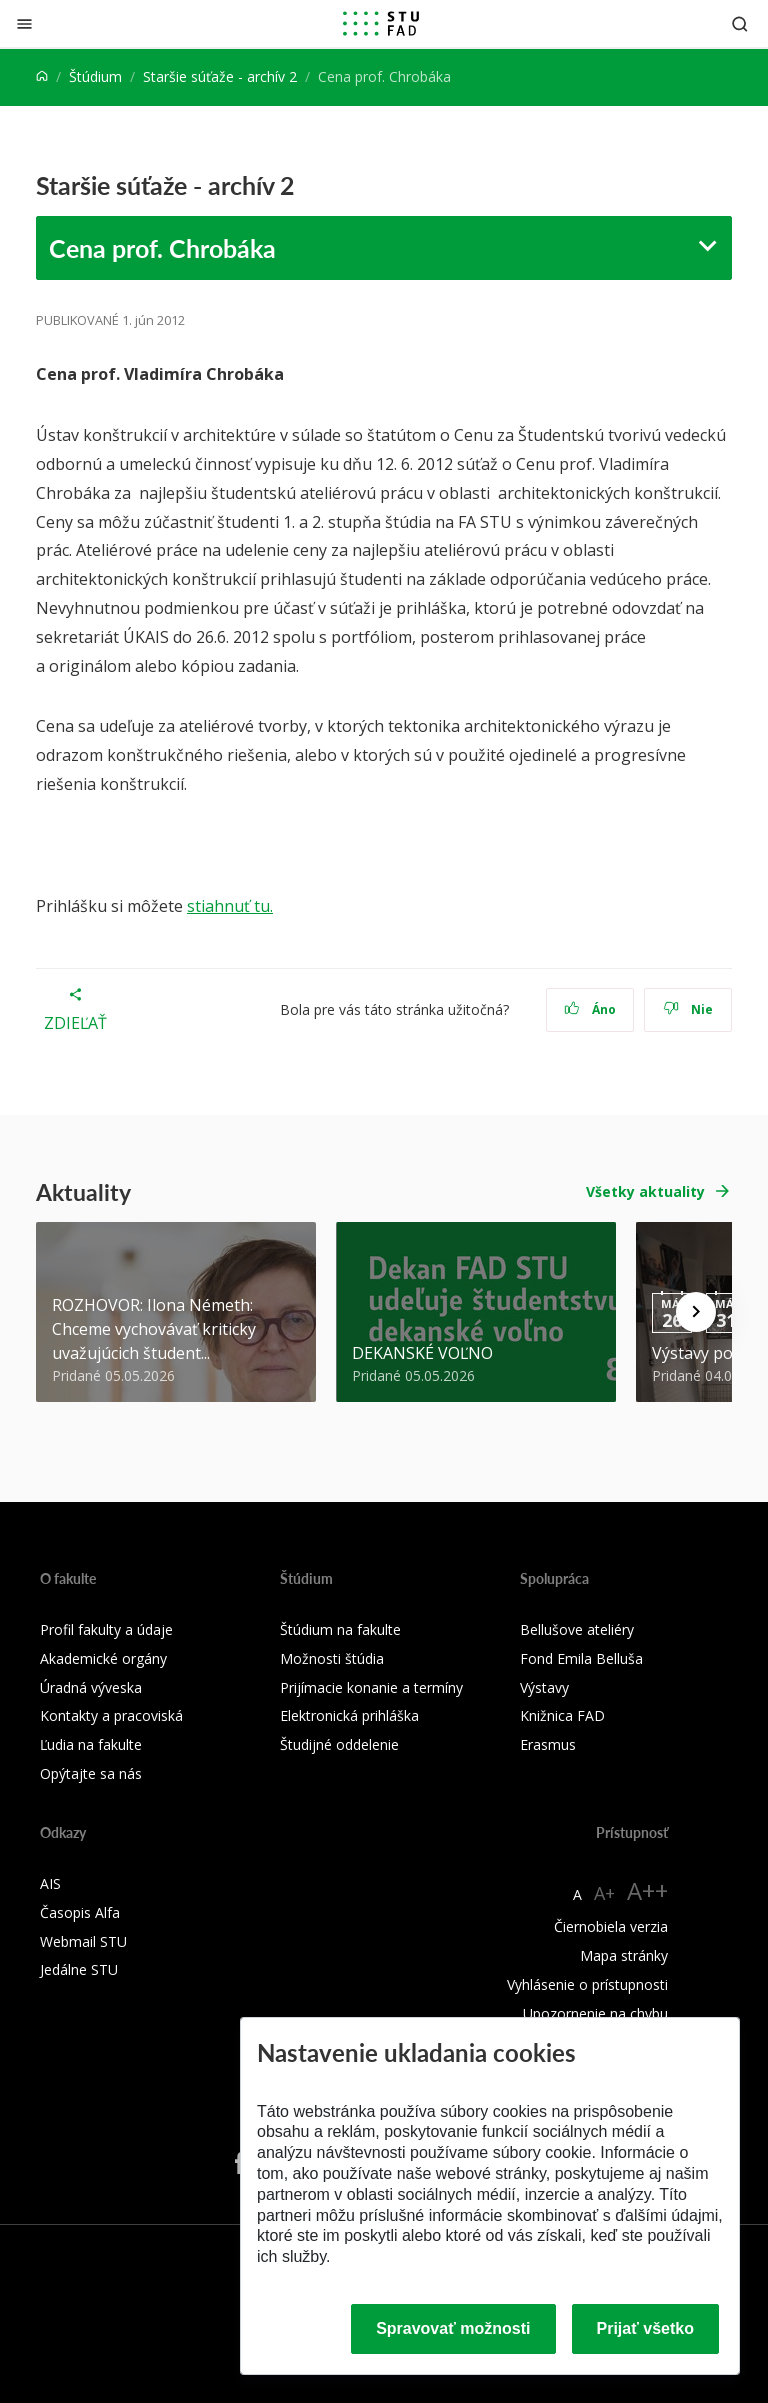 The height and width of the screenshot is (2403, 768). What do you see at coordinates (624, 1955) in the screenshot?
I see `Mapa stránky` at bounding box center [624, 1955].